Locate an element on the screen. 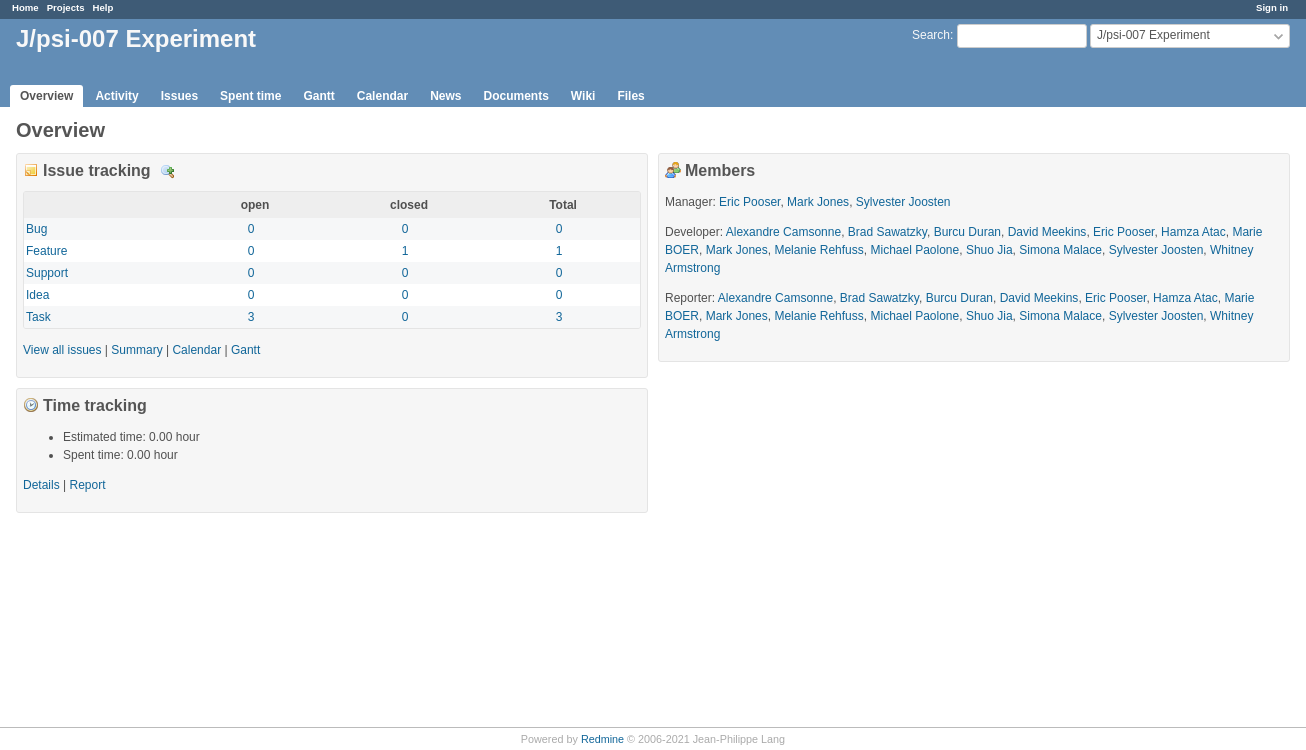  Idea is located at coordinates (37, 295).